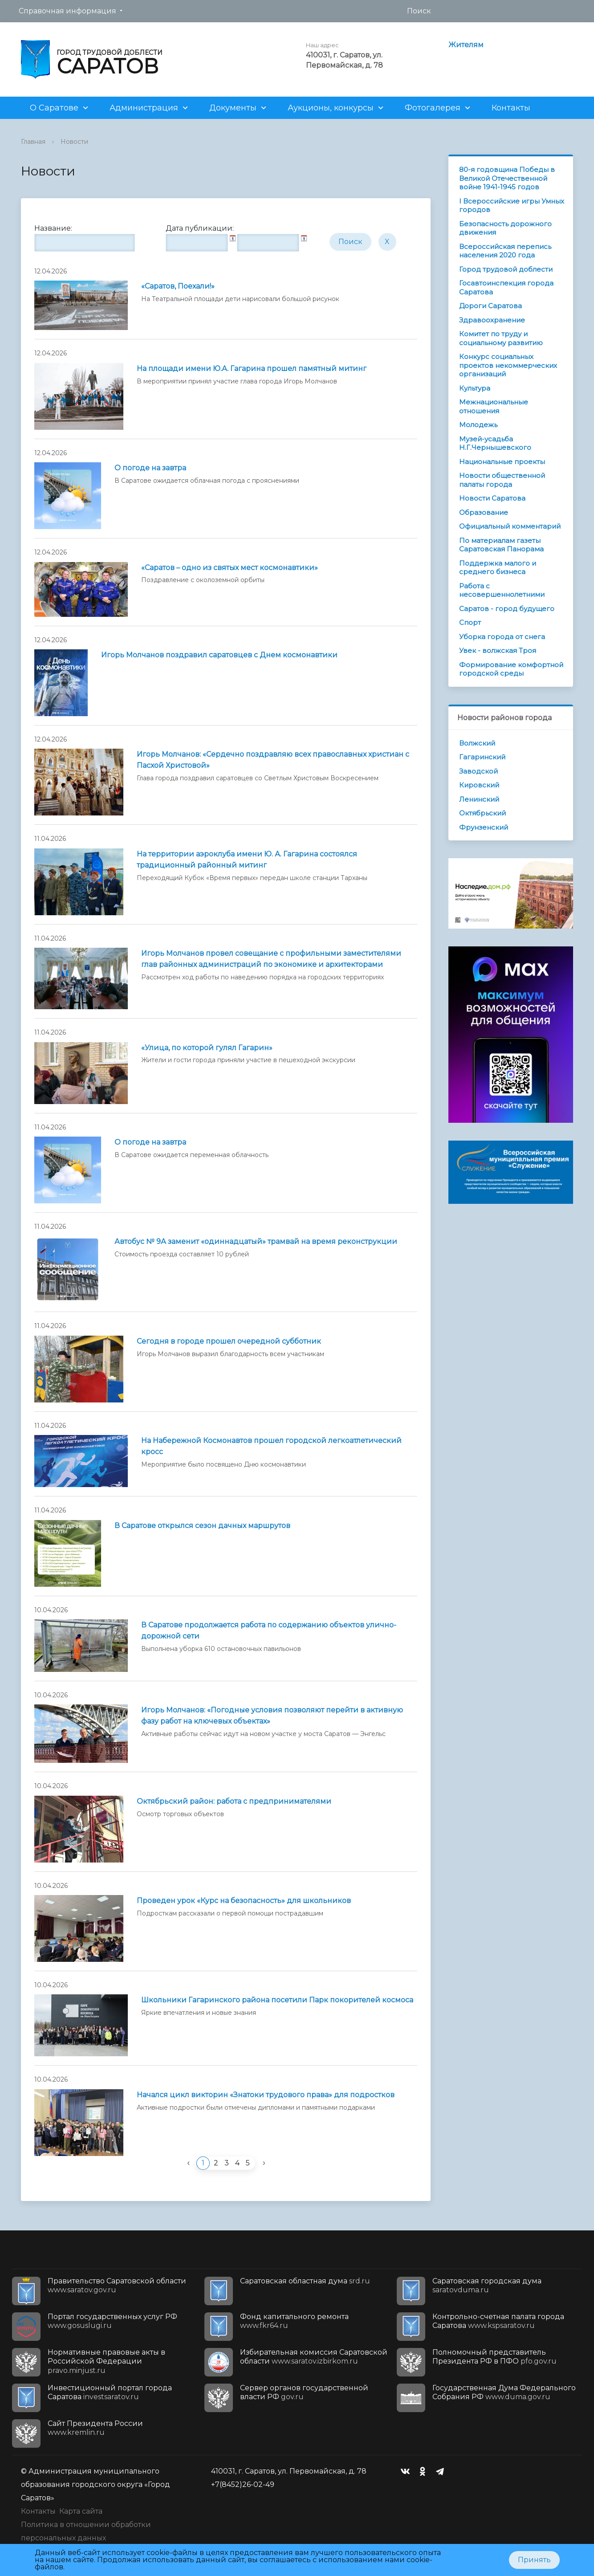 The image size is (594, 2576). Describe the element at coordinates (501, 338) in the screenshot. I see `Комитет по труду и социальному развитию` at that location.